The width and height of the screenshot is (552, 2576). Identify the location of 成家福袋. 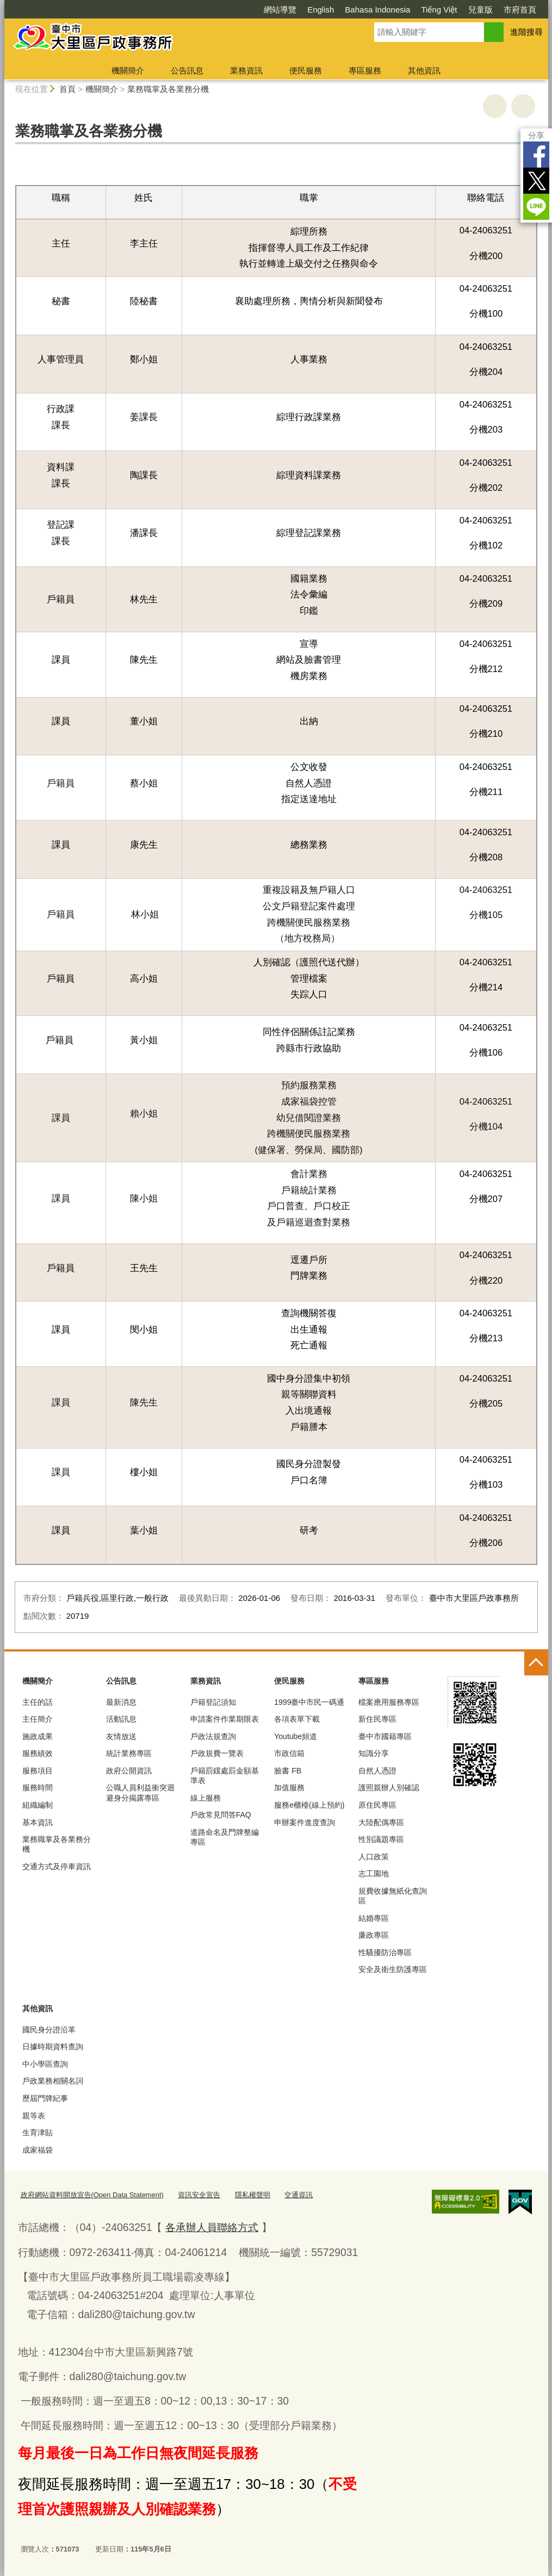
(37, 2150).